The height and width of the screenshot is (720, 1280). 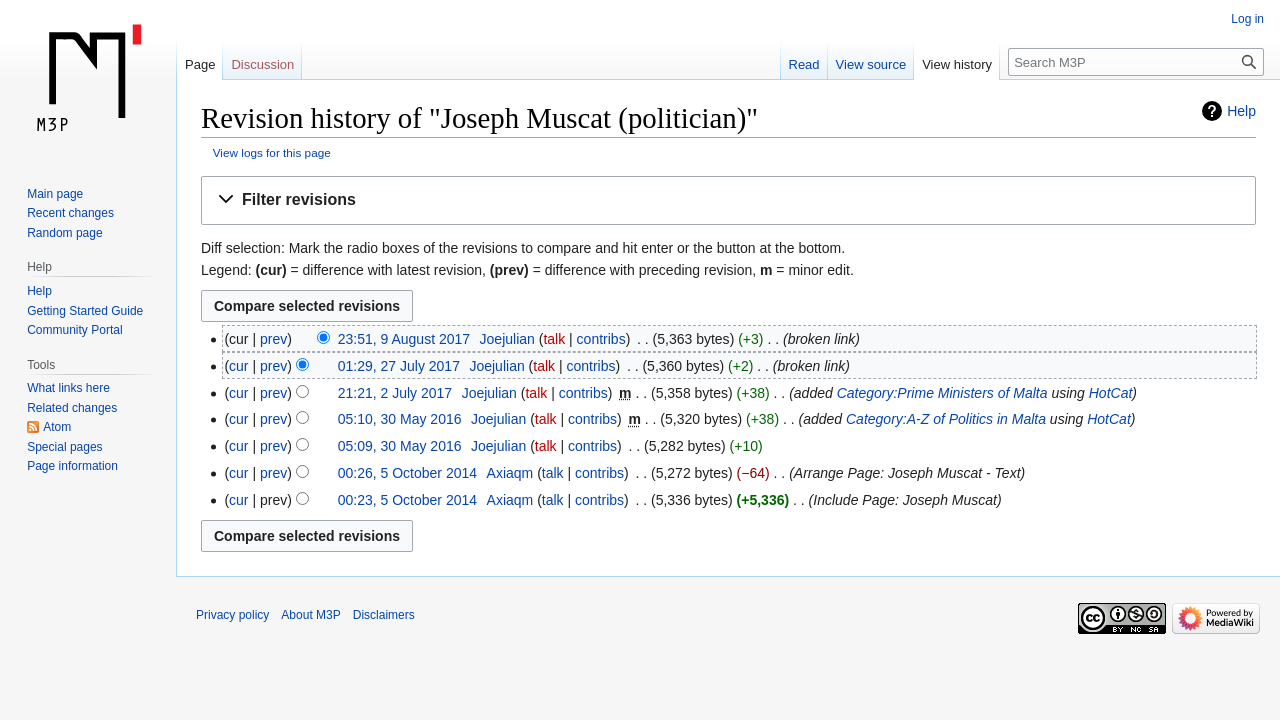 What do you see at coordinates (64, 233) in the screenshot?
I see `Random page` at bounding box center [64, 233].